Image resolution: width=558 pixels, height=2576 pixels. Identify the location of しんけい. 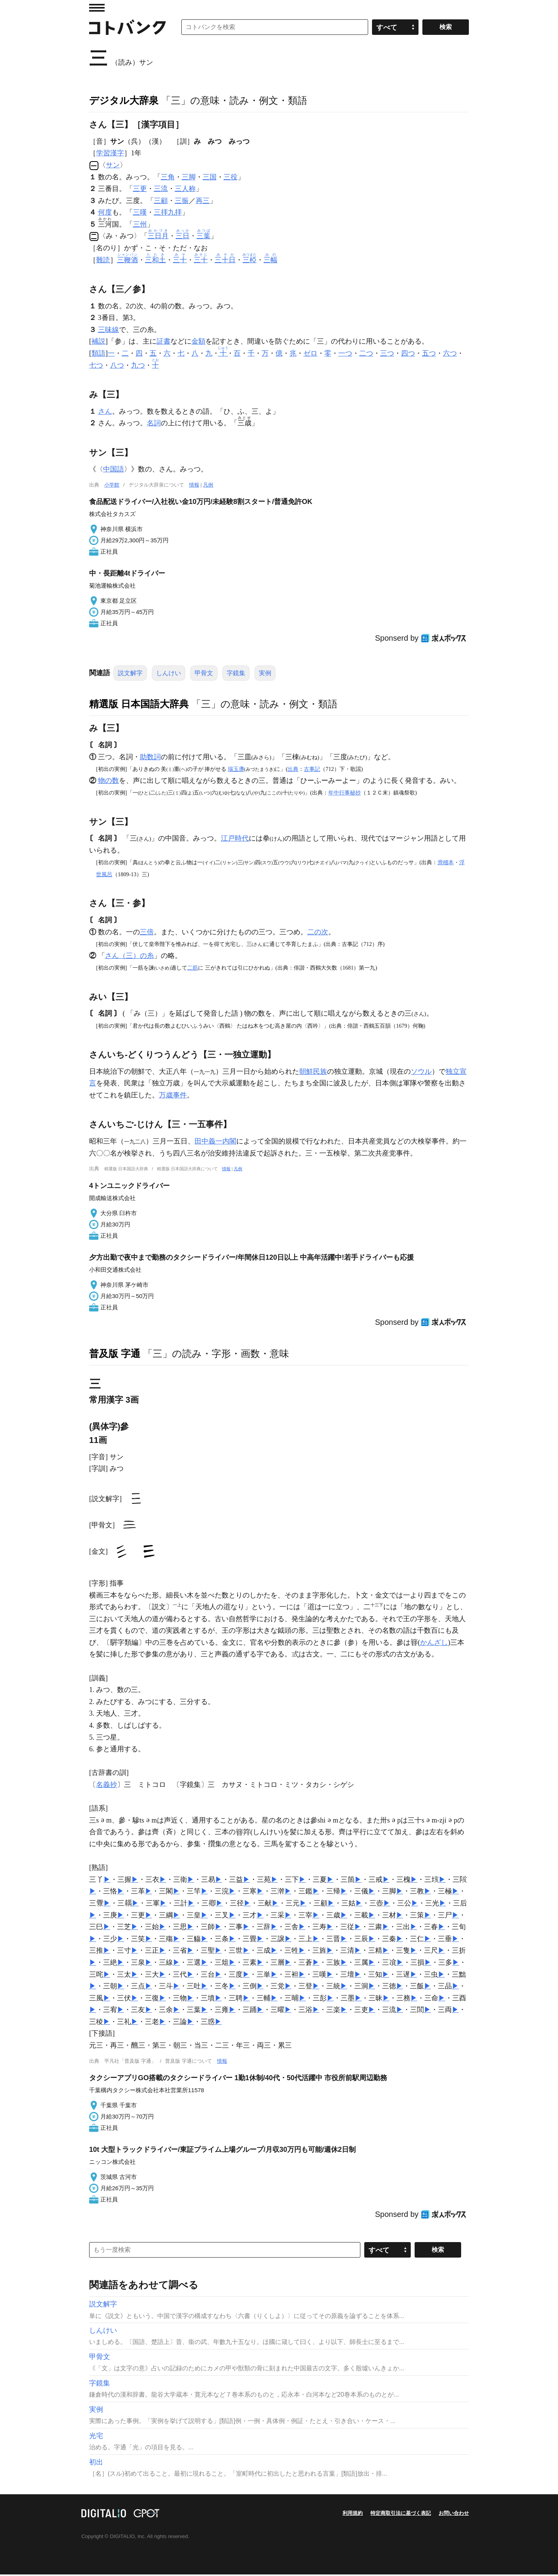
(168, 674).